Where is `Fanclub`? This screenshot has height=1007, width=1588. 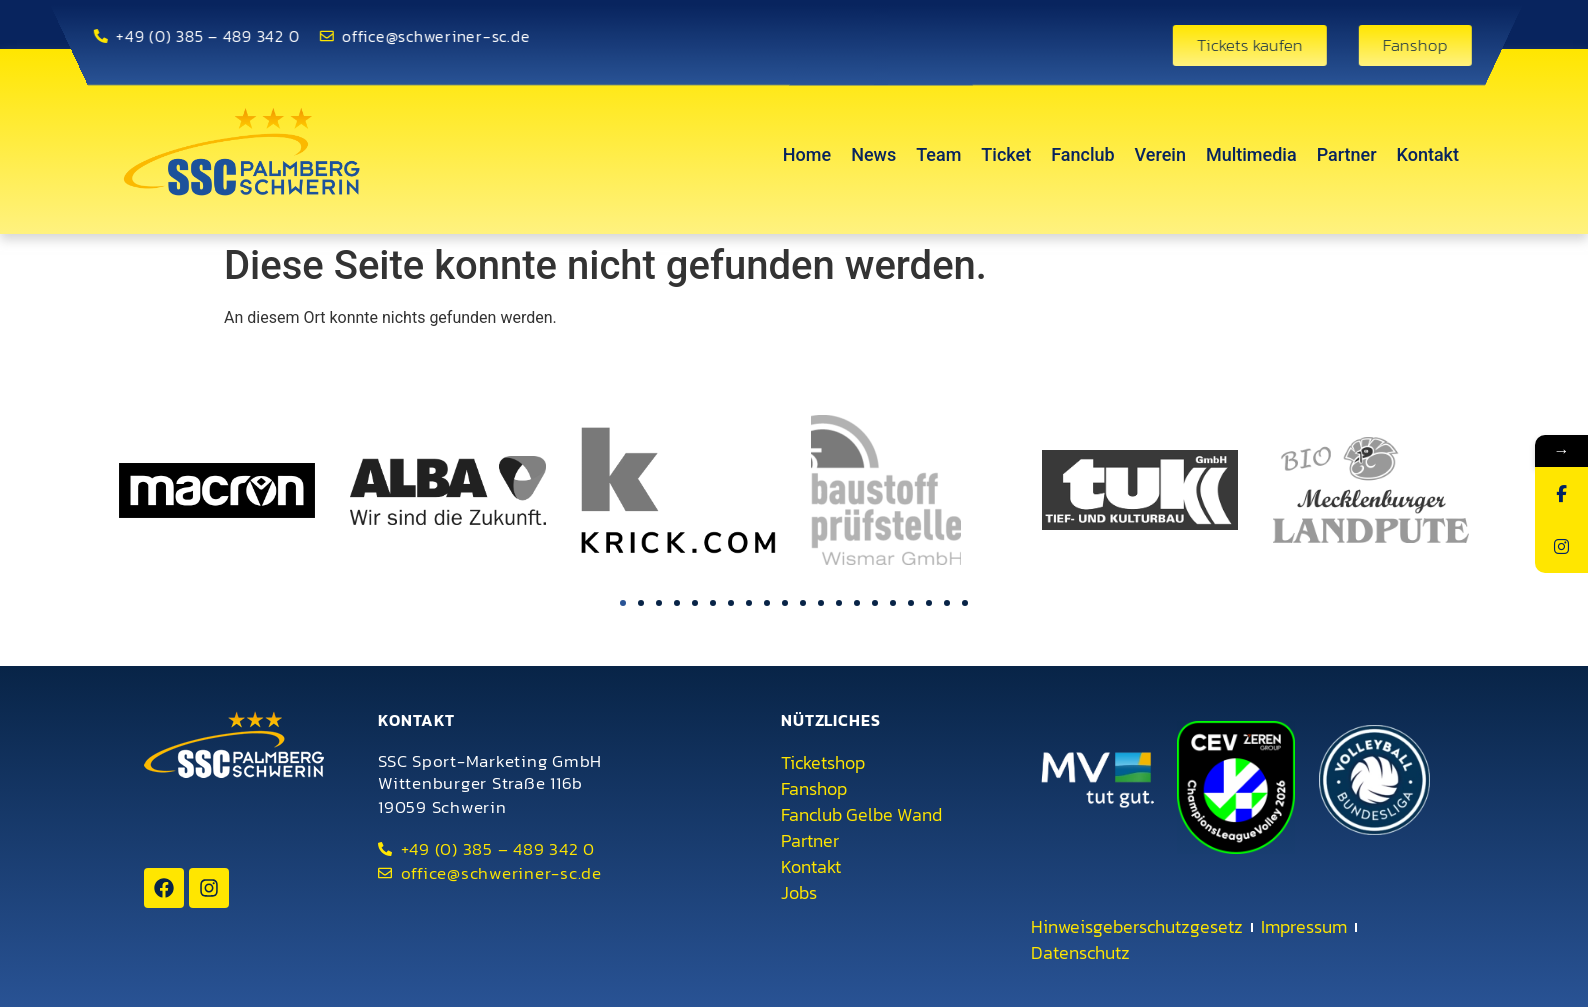 Fanclub is located at coordinates (1082, 154).